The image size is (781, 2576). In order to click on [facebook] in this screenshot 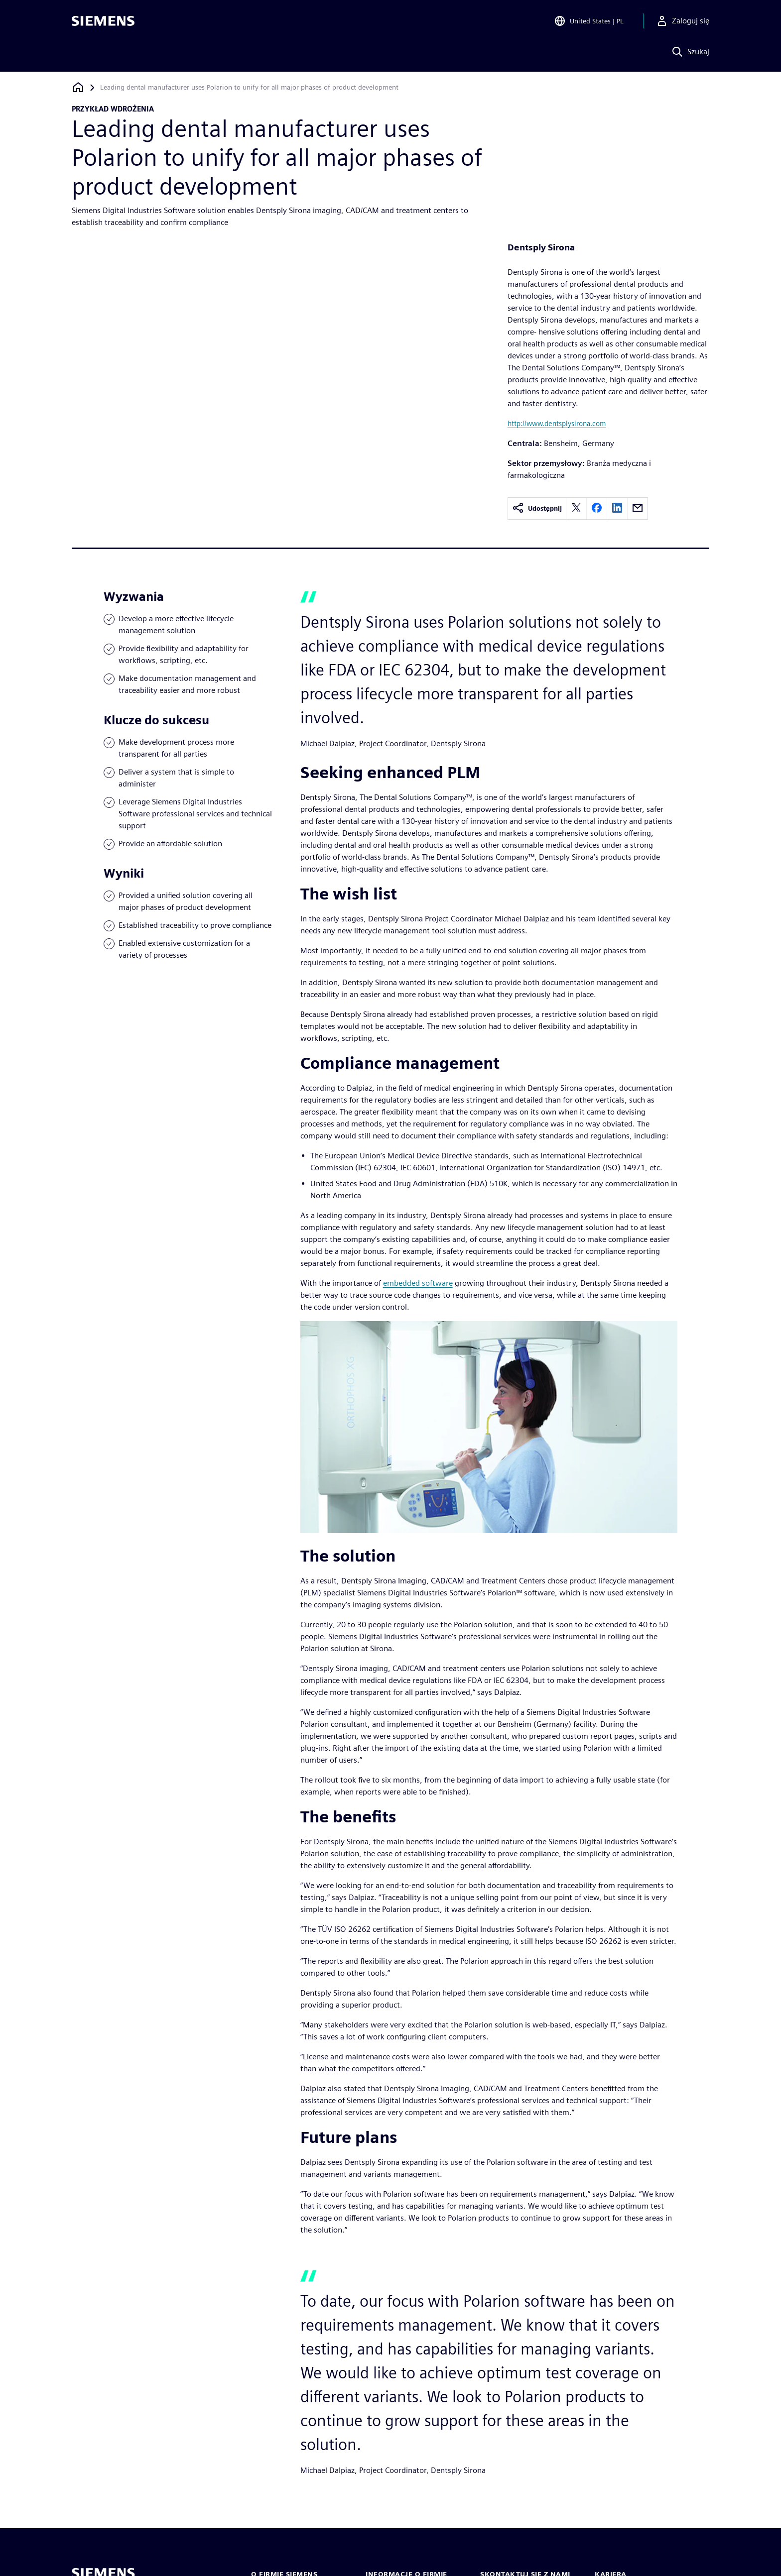, I will do `click(597, 508)`.